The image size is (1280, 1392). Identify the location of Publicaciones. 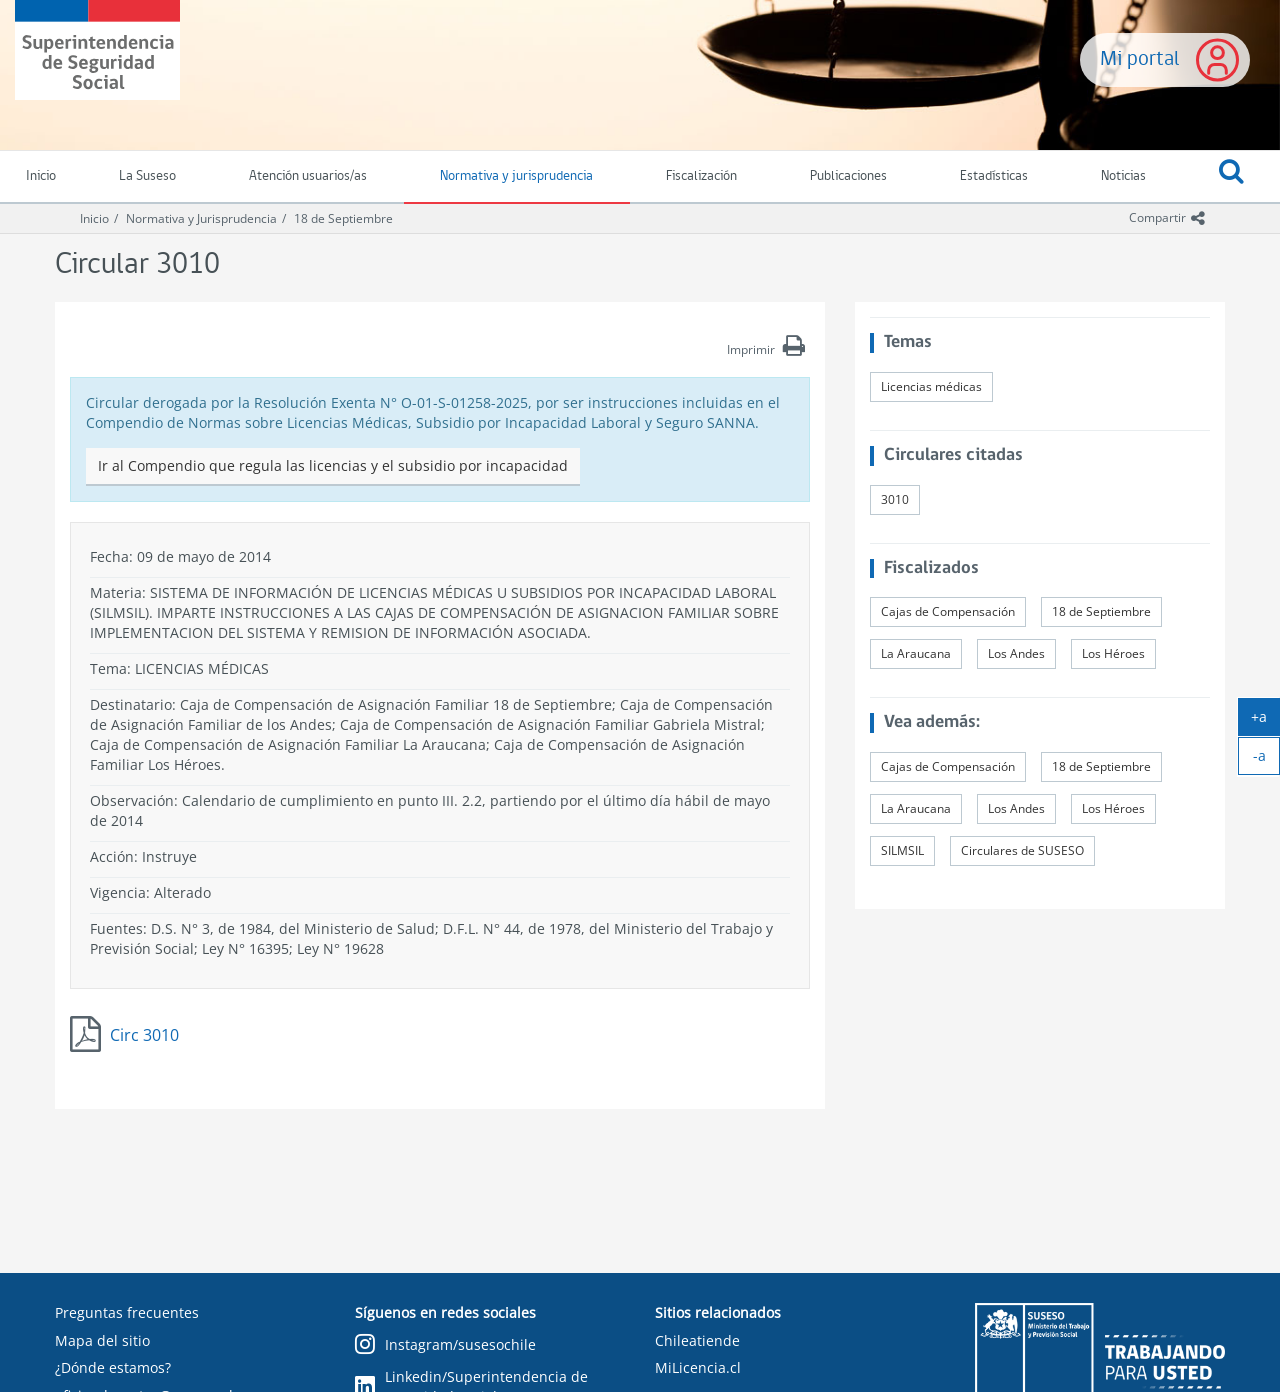
(848, 176).